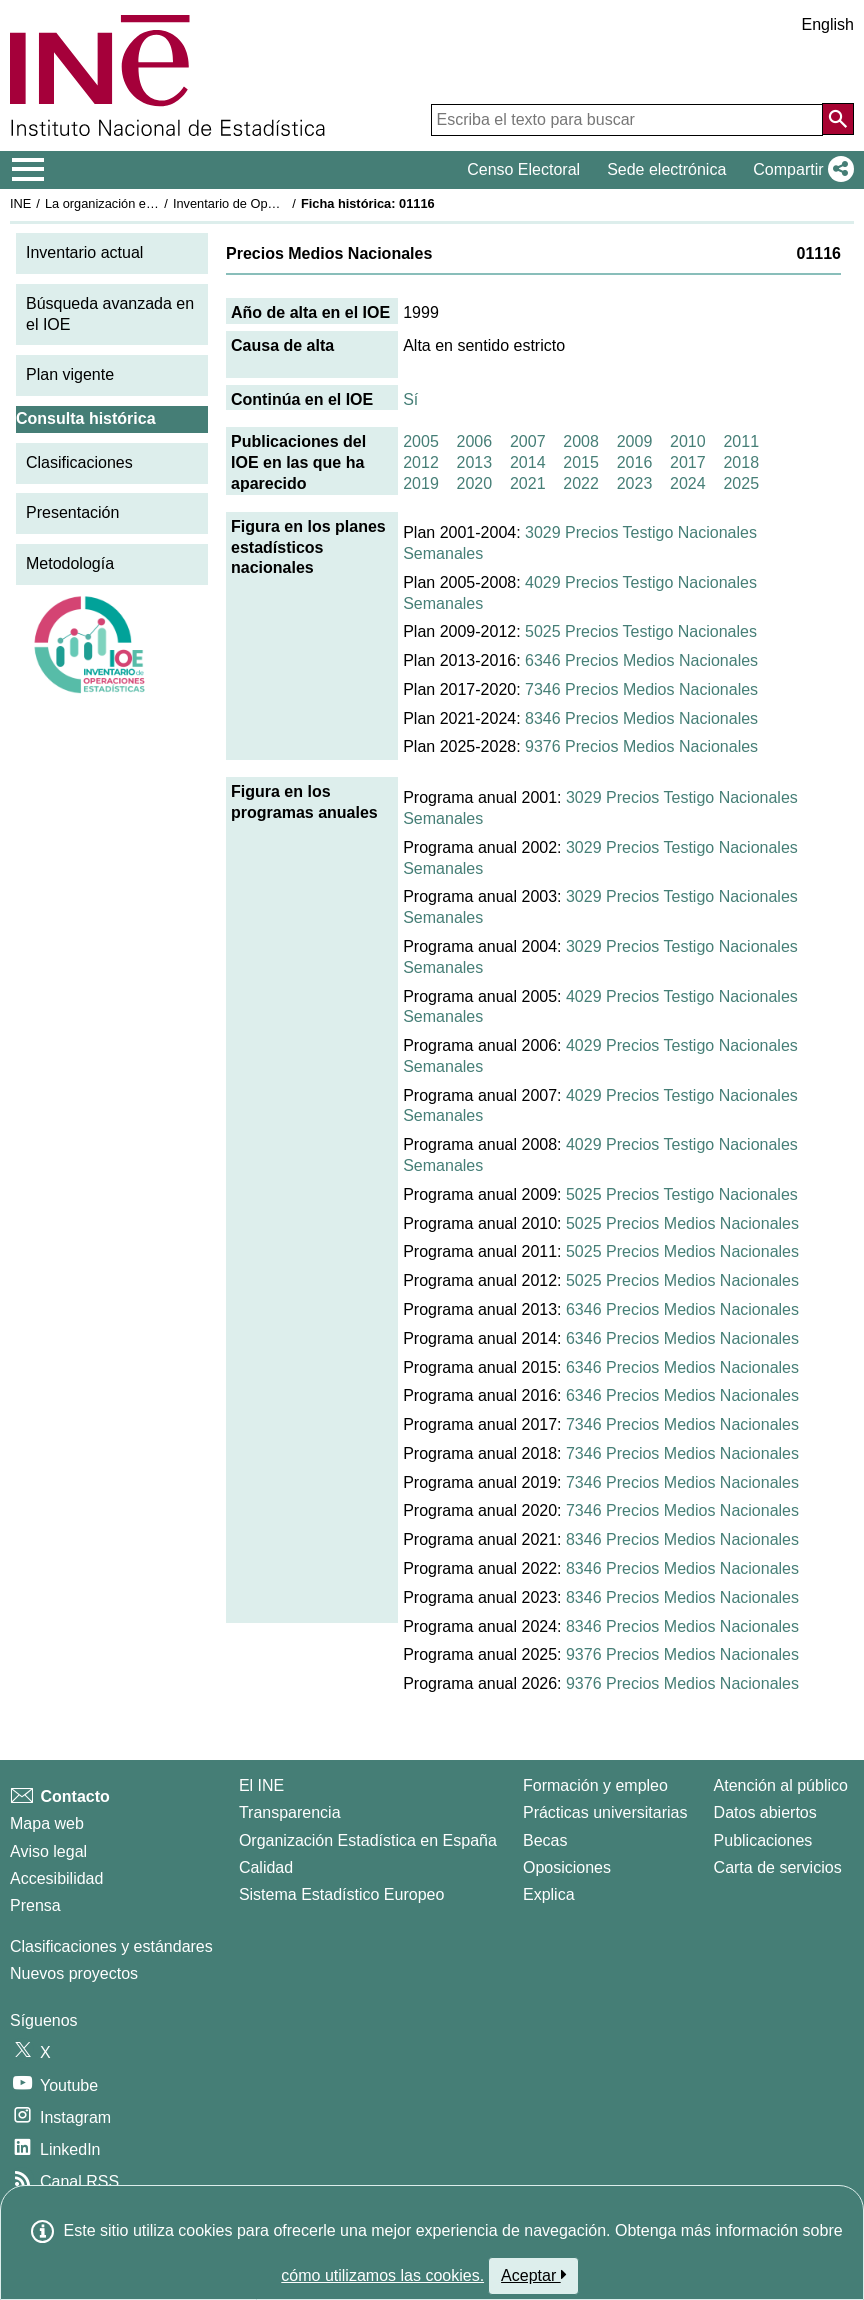 The image size is (864, 2300). I want to click on 5025 Precios Medios Nacionales, so click(682, 1223).